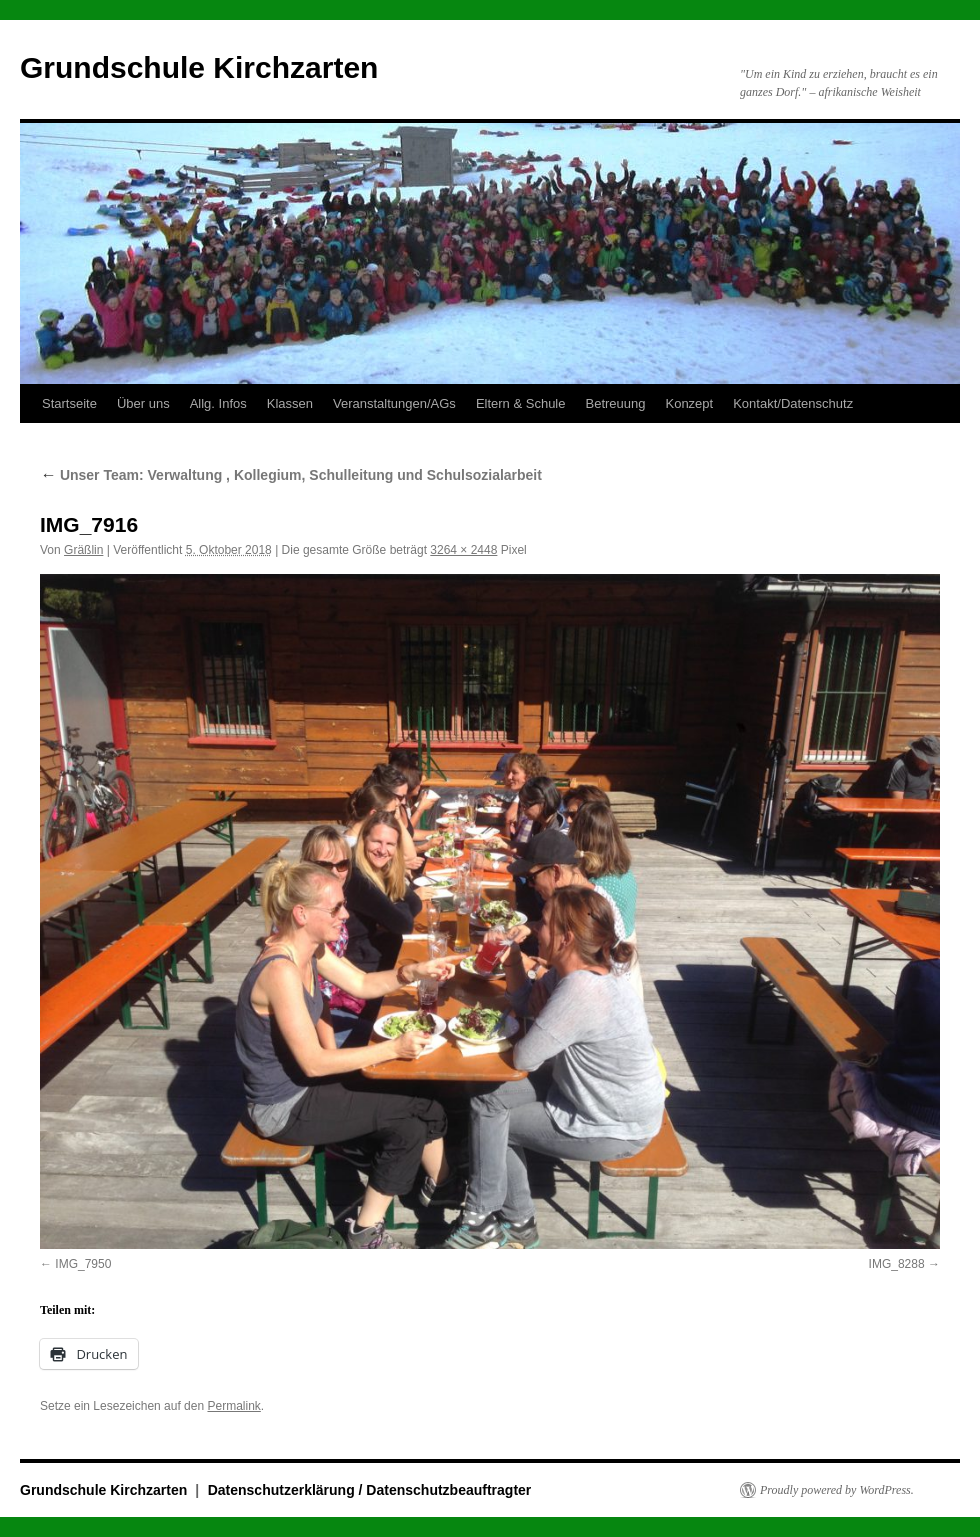  Describe the element at coordinates (233, 1406) in the screenshot. I see `Permalink` at that location.